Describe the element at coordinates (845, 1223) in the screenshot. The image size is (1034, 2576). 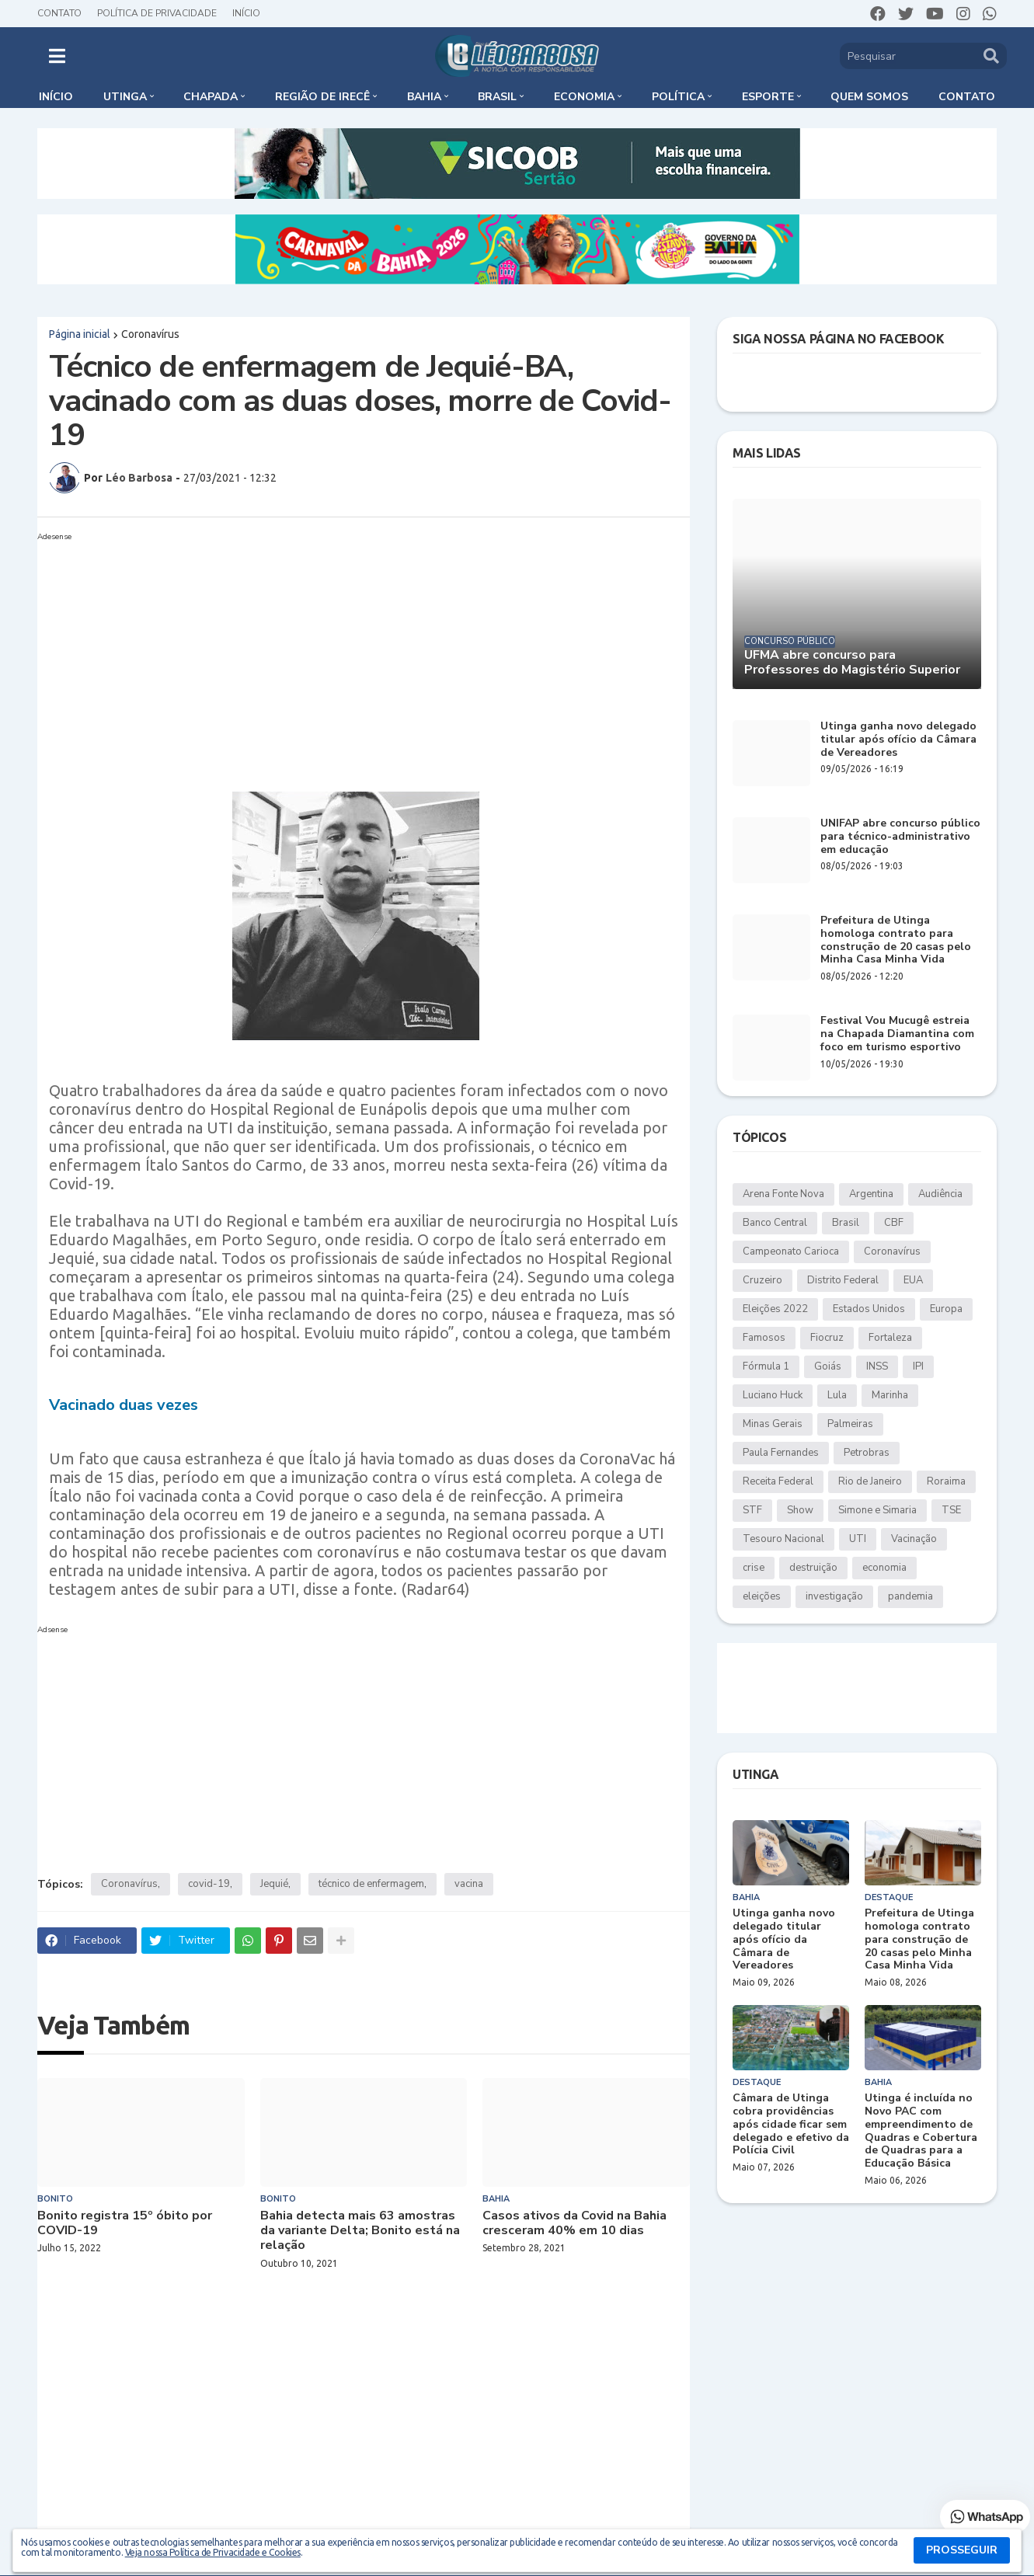
I see `Brasil` at that location.